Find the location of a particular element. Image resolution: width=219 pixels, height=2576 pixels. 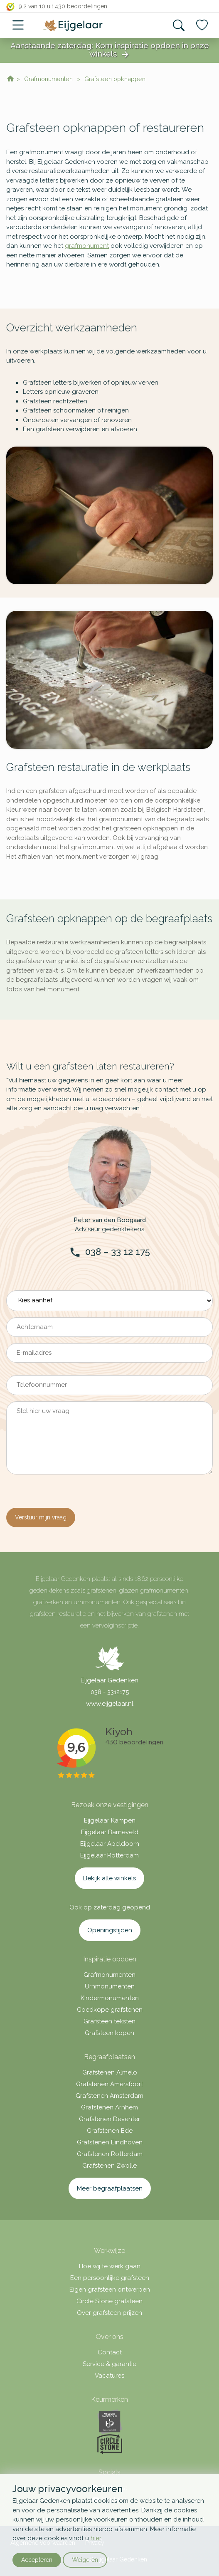

Vacatures is located at coordinates (109, 2375).